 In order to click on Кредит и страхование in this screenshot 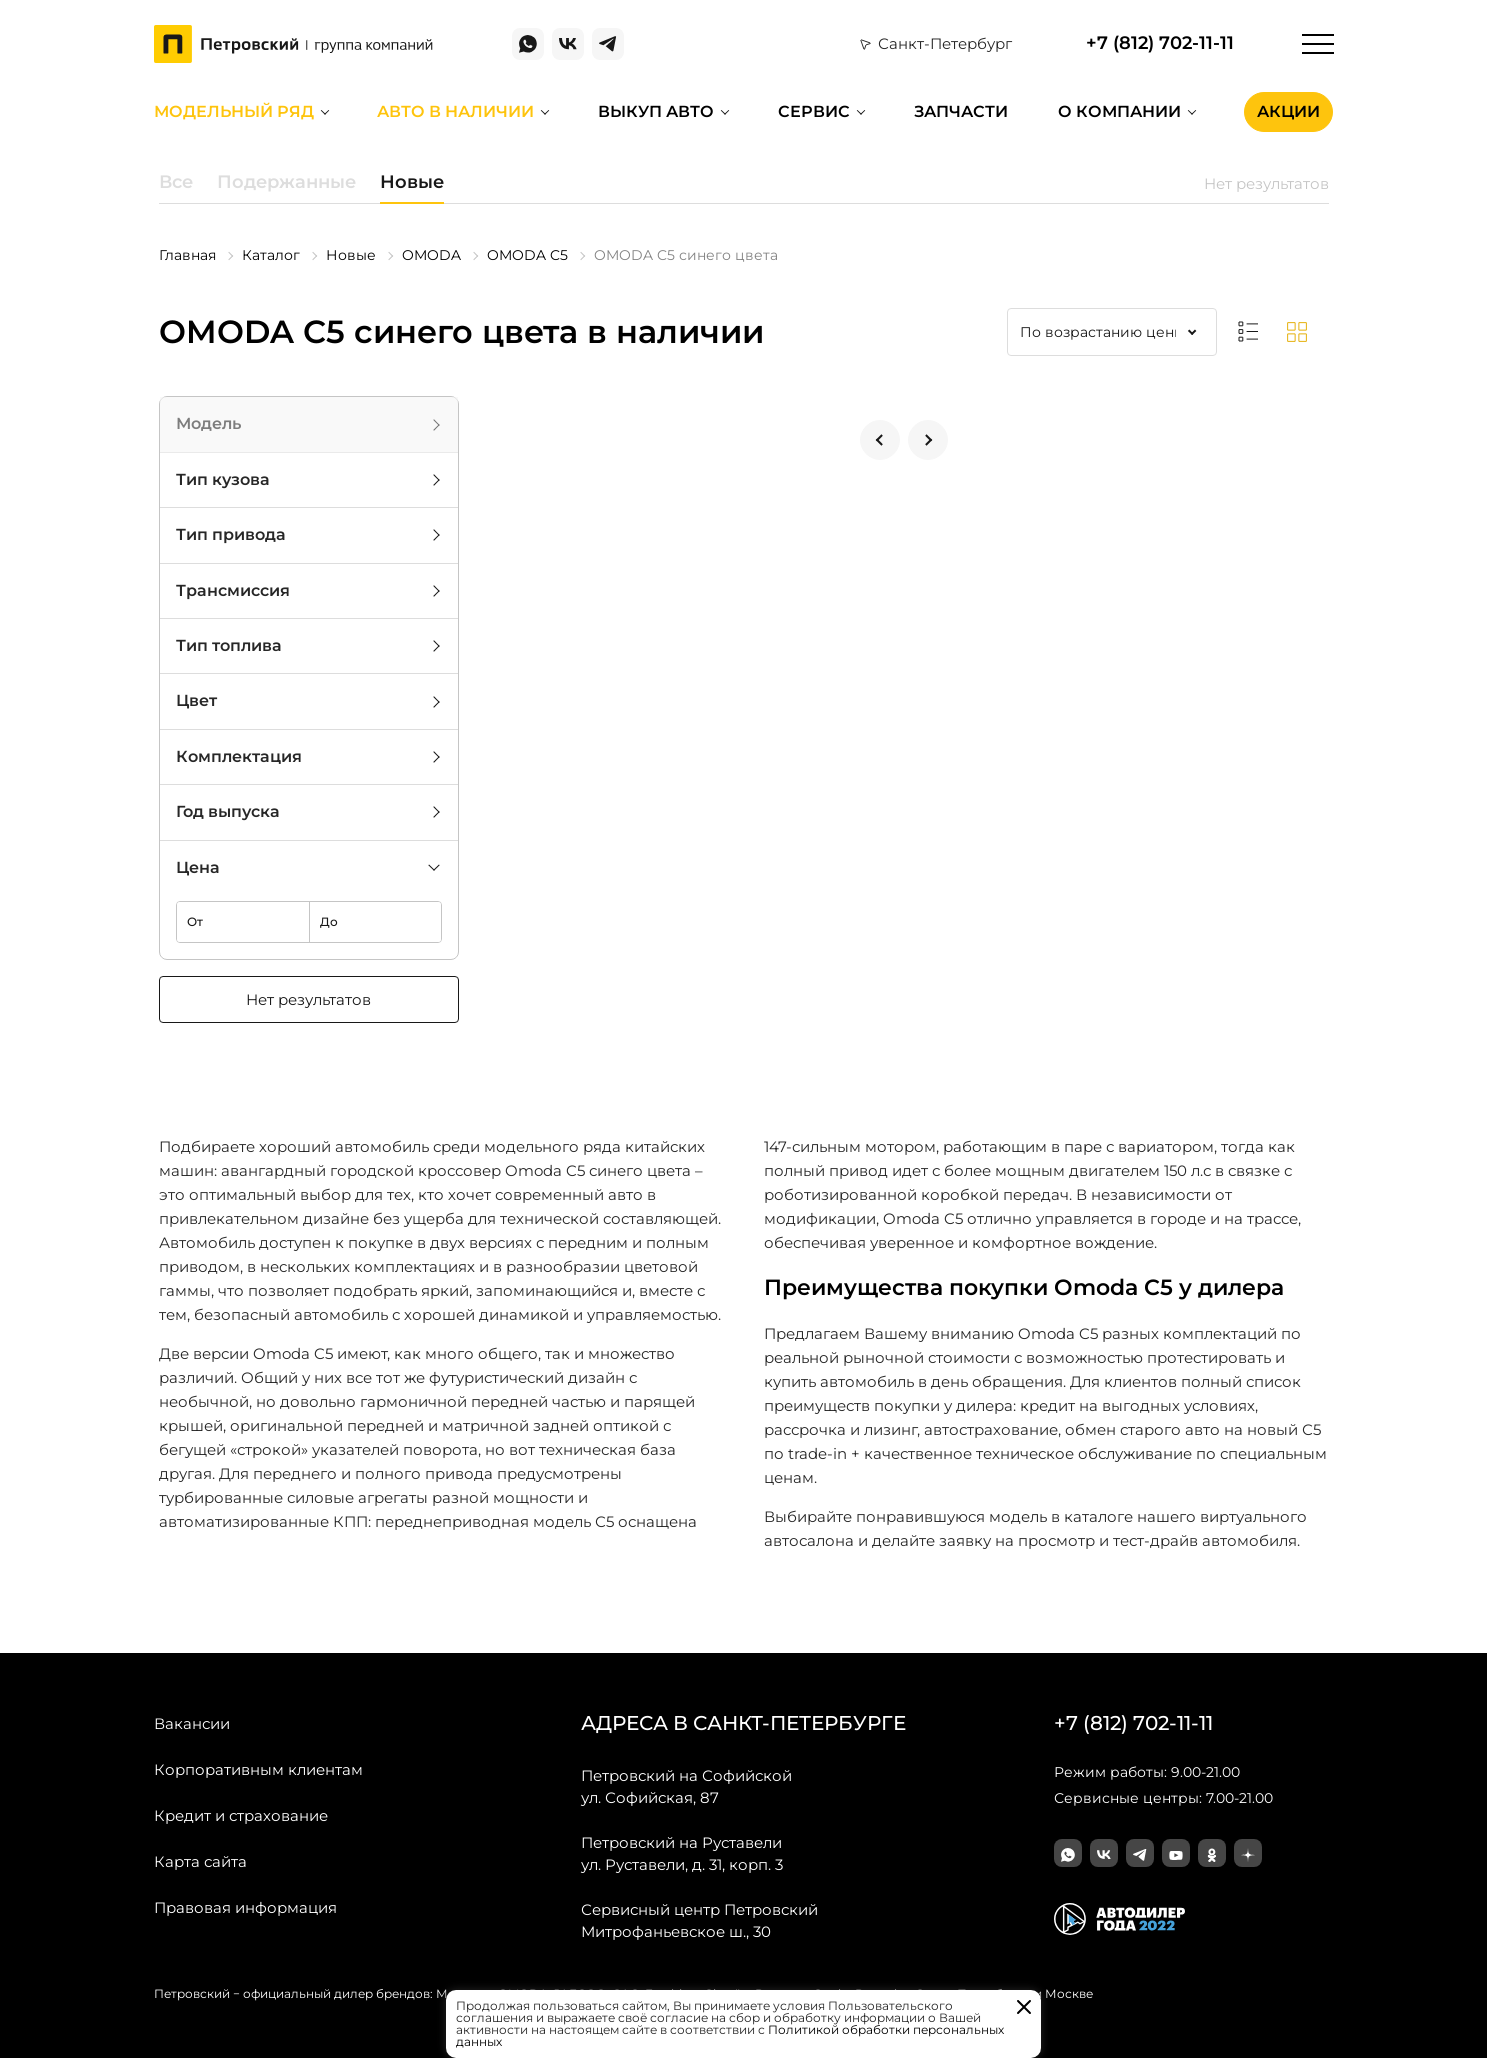, I will do `click(241, 1815)`.